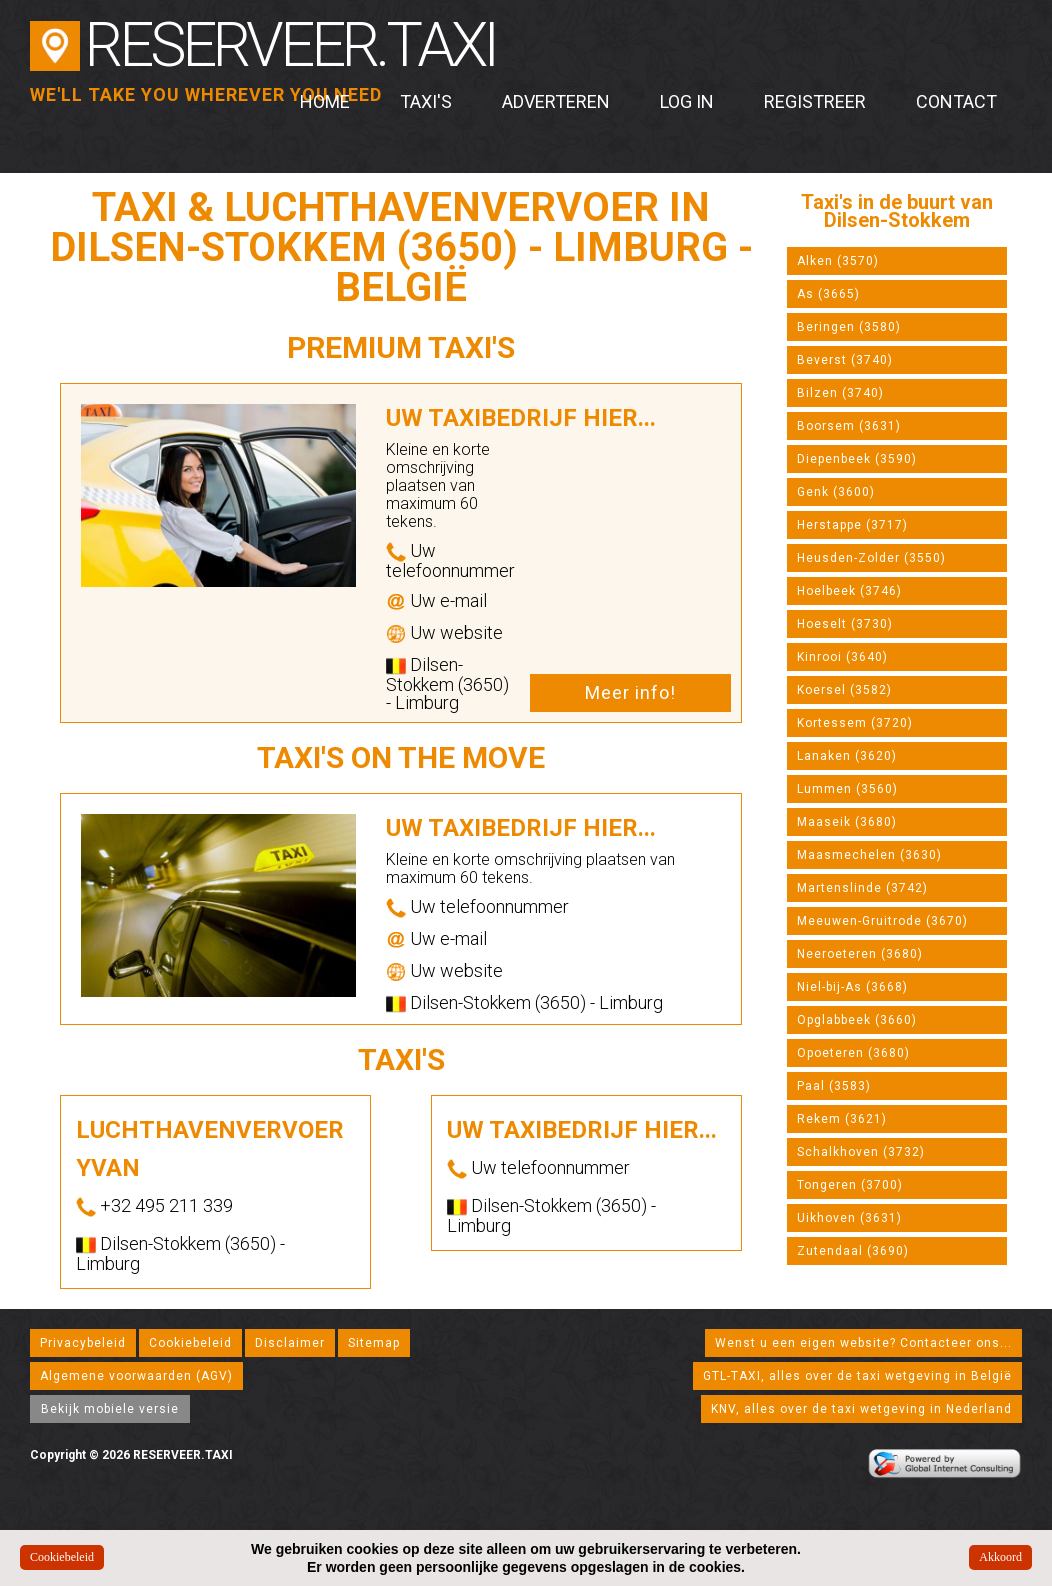 The width and height of the screenshot is (1052, 1586). Describe the element at coordinates (136, 1376) in the screenshot. I see `Algemene voorwaarden (AGV)` at that location.